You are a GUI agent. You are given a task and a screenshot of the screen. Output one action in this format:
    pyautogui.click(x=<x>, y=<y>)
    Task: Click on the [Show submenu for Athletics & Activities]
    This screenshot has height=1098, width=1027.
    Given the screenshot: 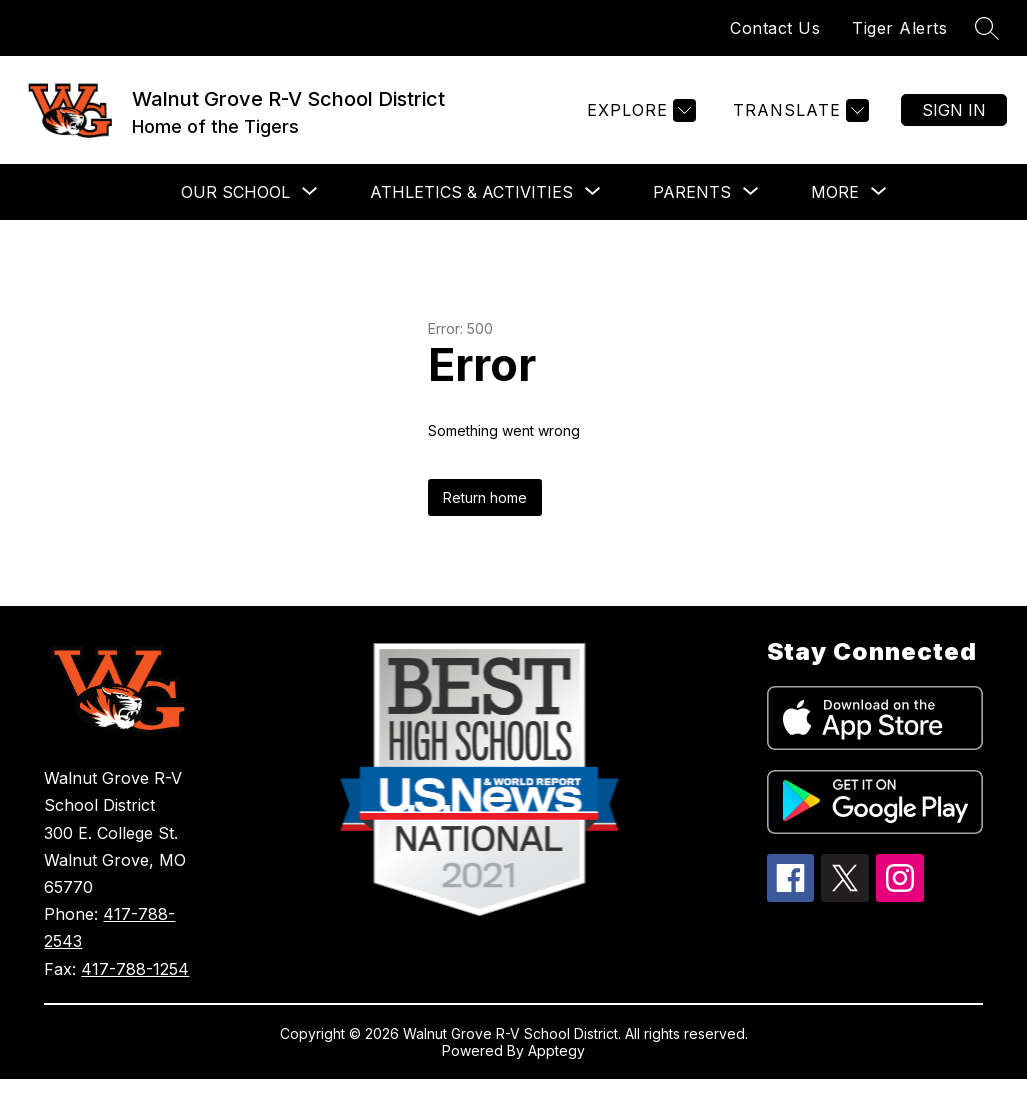 What is the action you would take?
    pyautogui.click(x=471, y=192)
    